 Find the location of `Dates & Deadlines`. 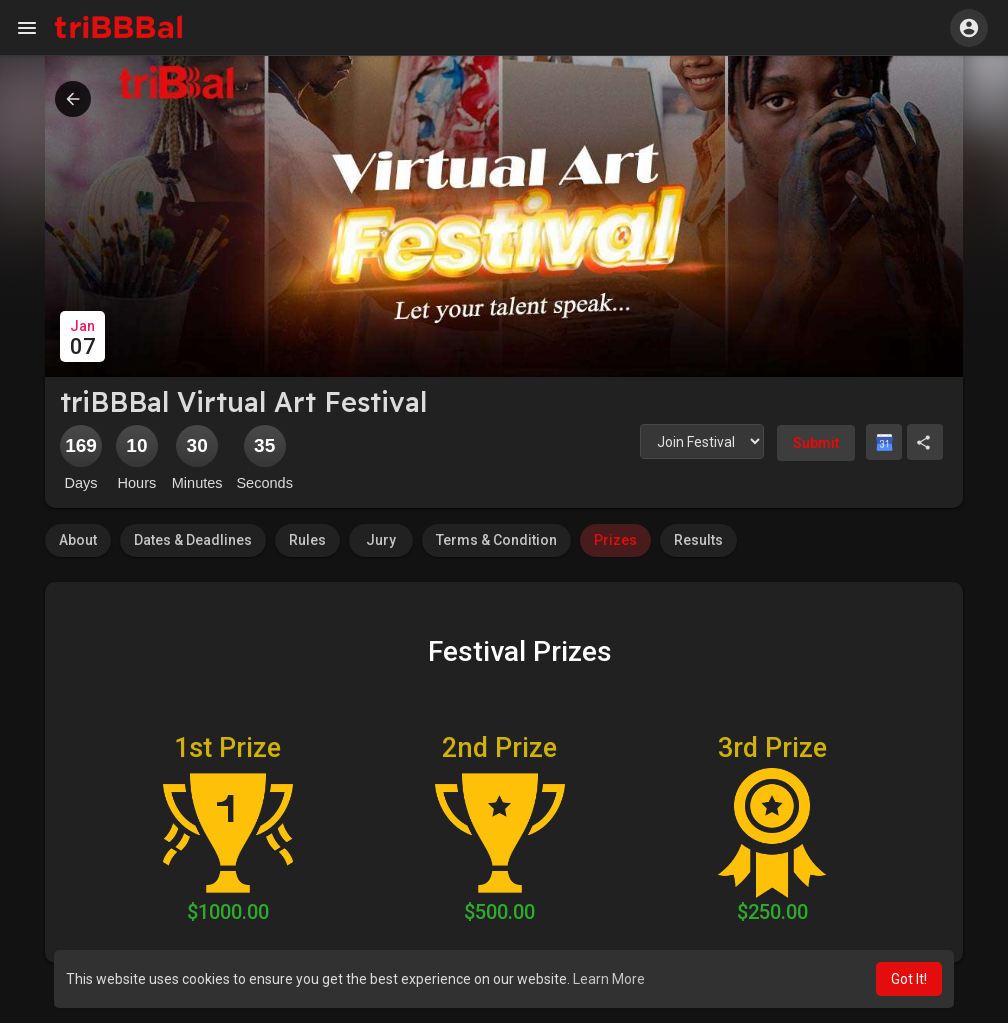

Dates & Deadlines is located at coordinates (193, 540).